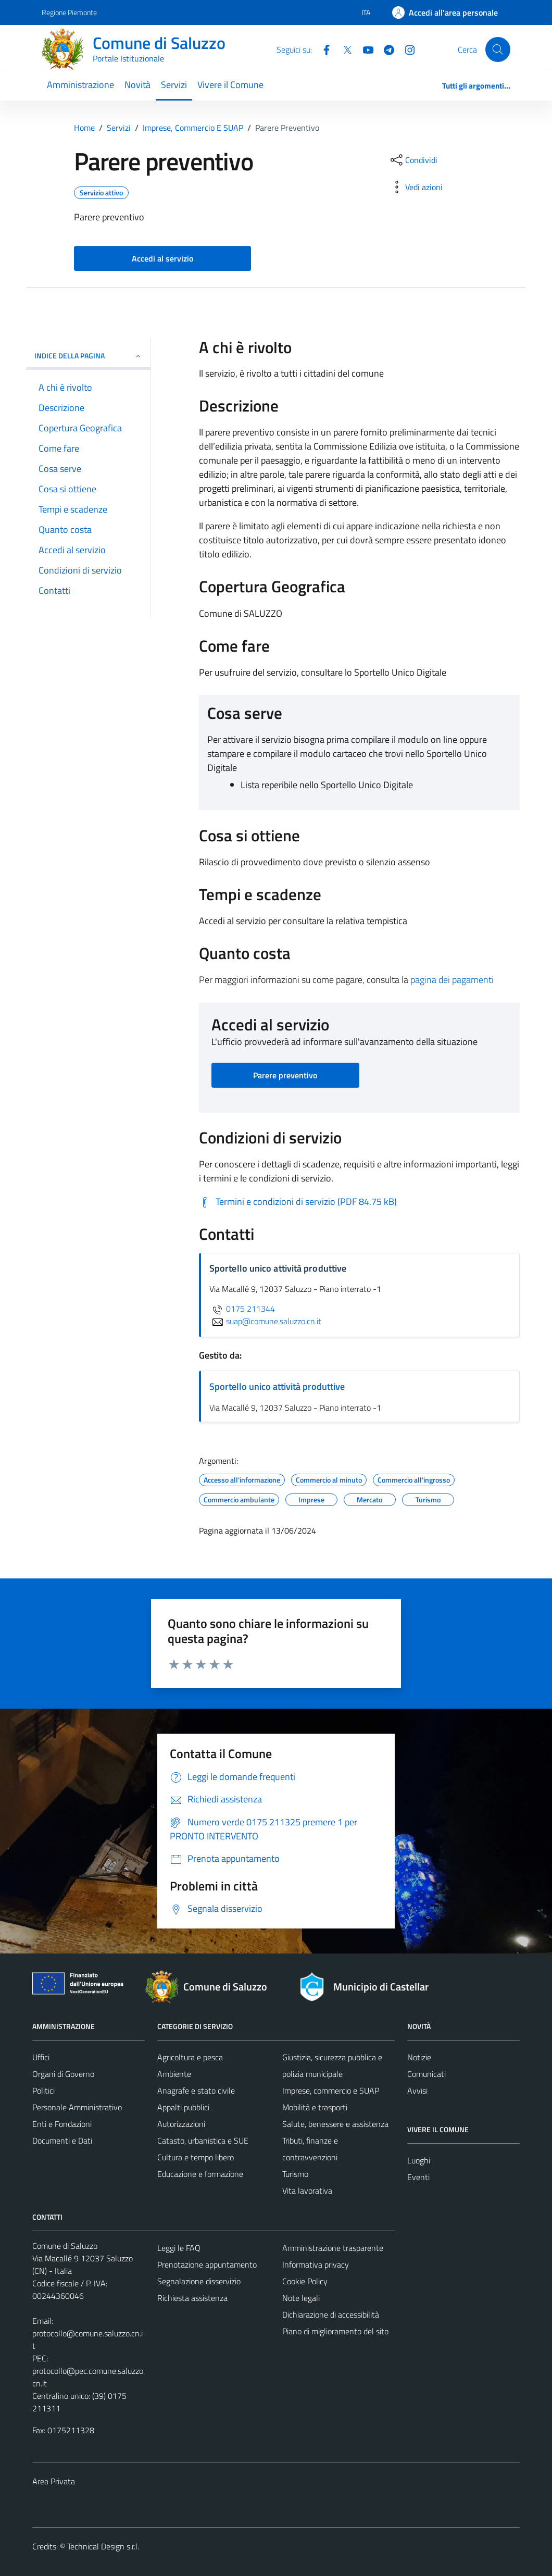 Image resolution: width=552 pixels, height=2576 pixels. Describe the element at coordinates (452, 980) in the screenshot. I see `pagina dei pagamenti` at that location.